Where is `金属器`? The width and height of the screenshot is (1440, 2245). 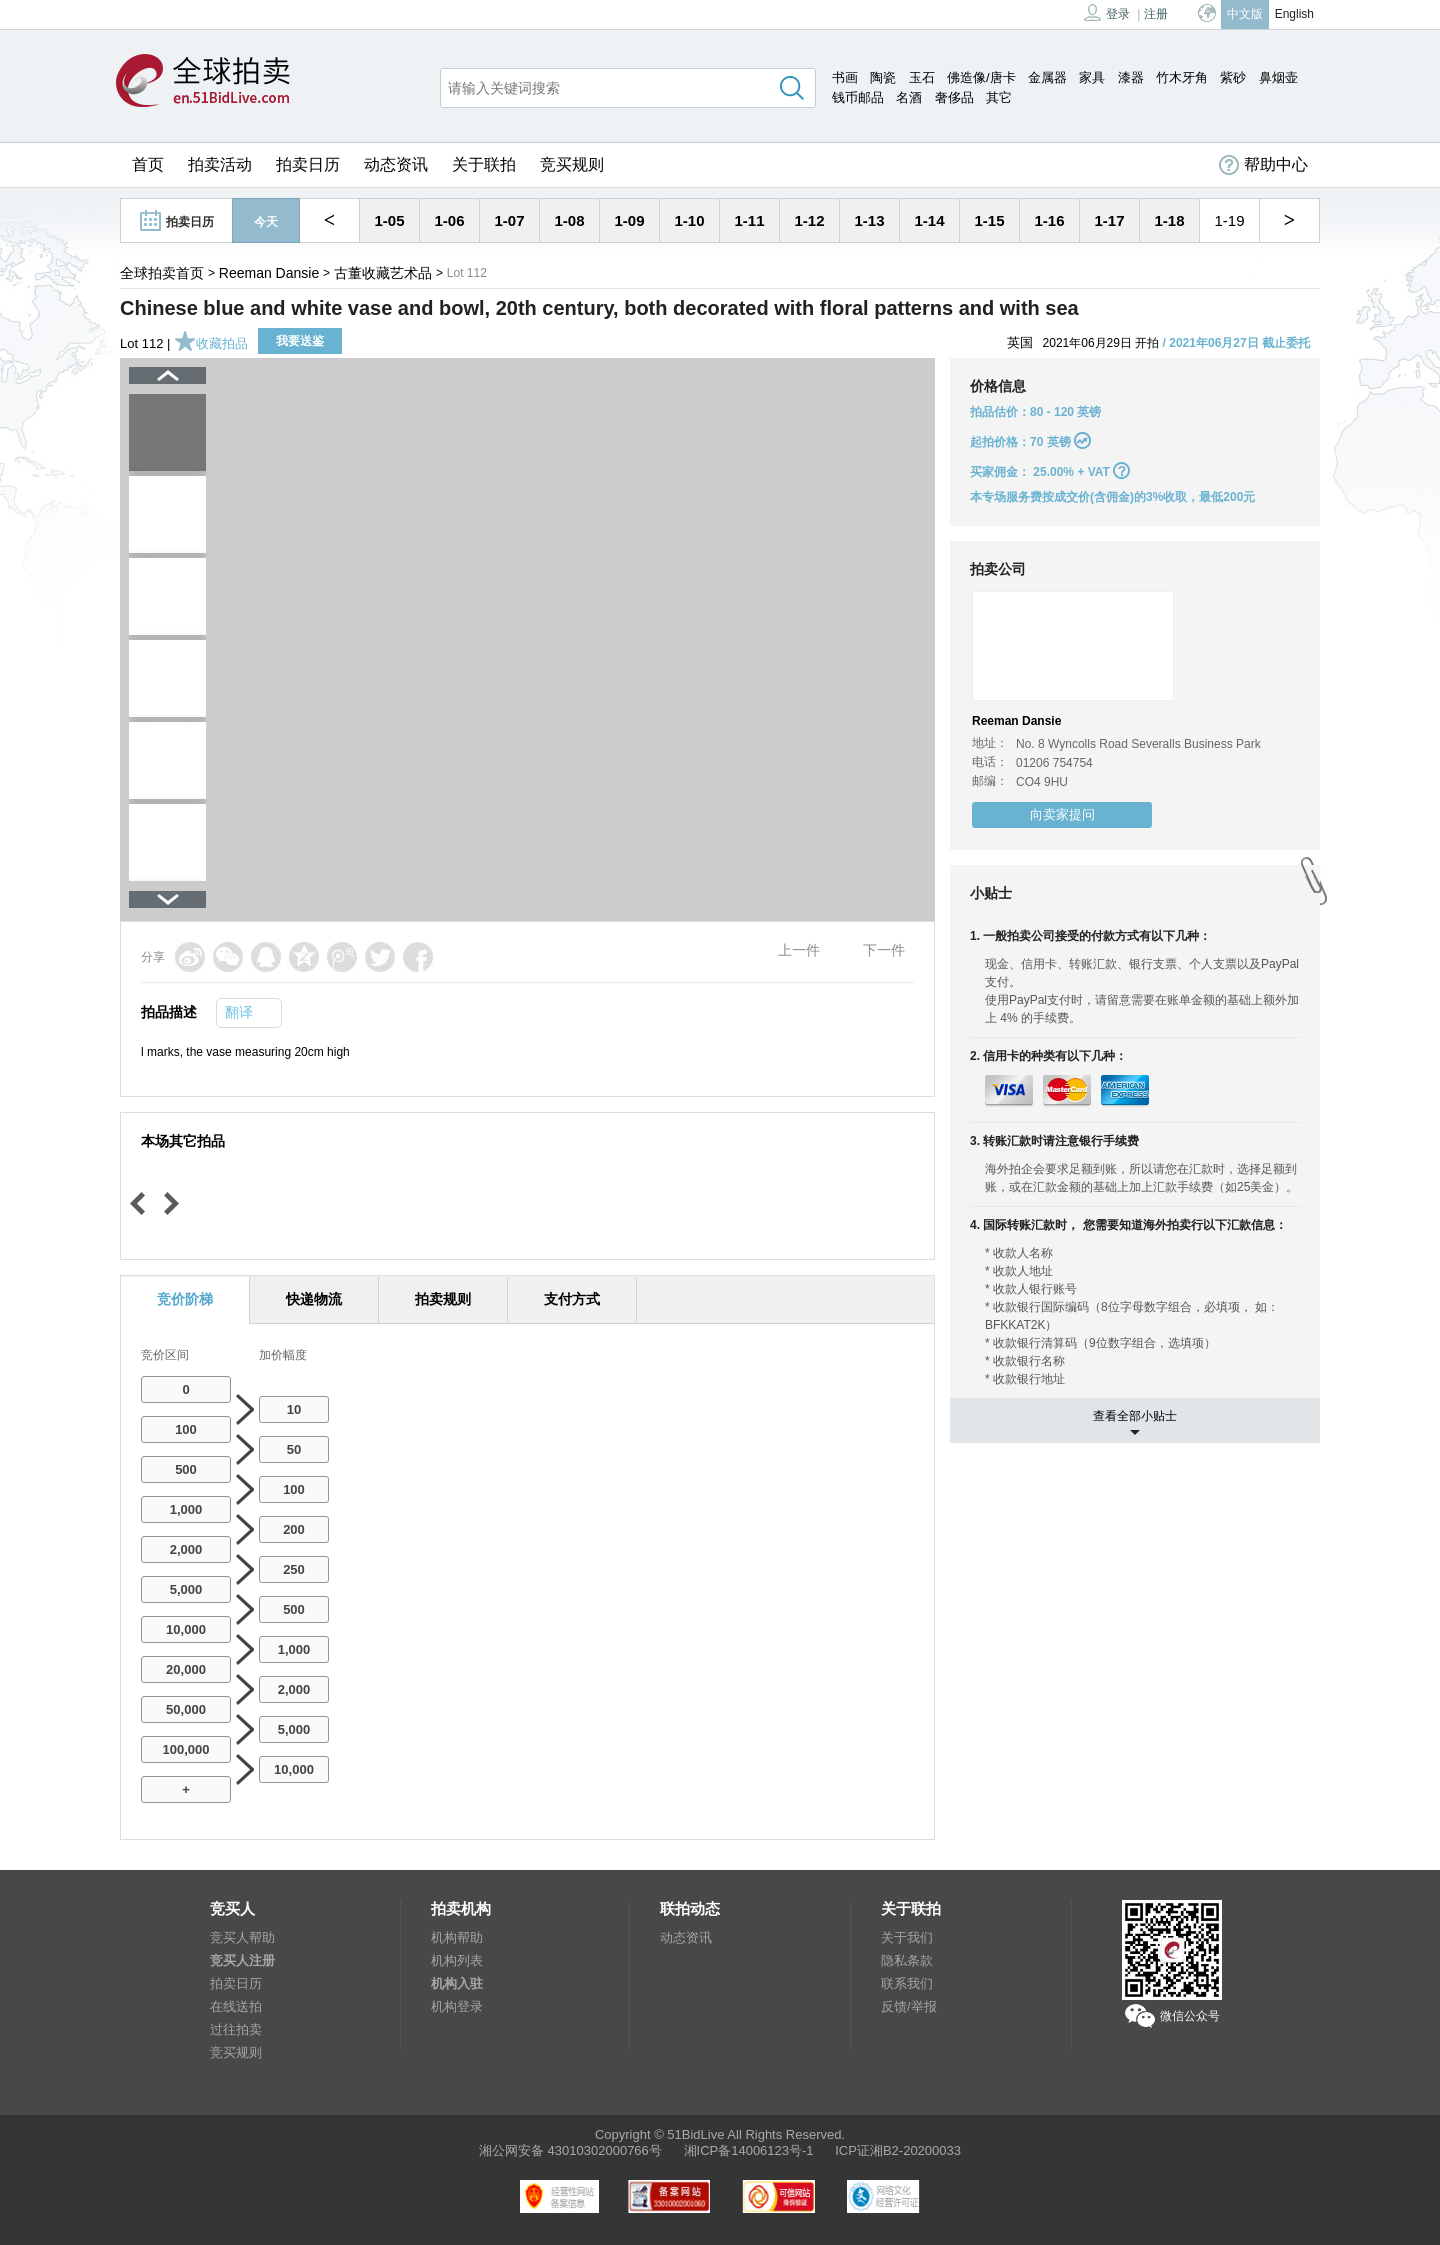 金属器 is located at coordinates (1047, 77).